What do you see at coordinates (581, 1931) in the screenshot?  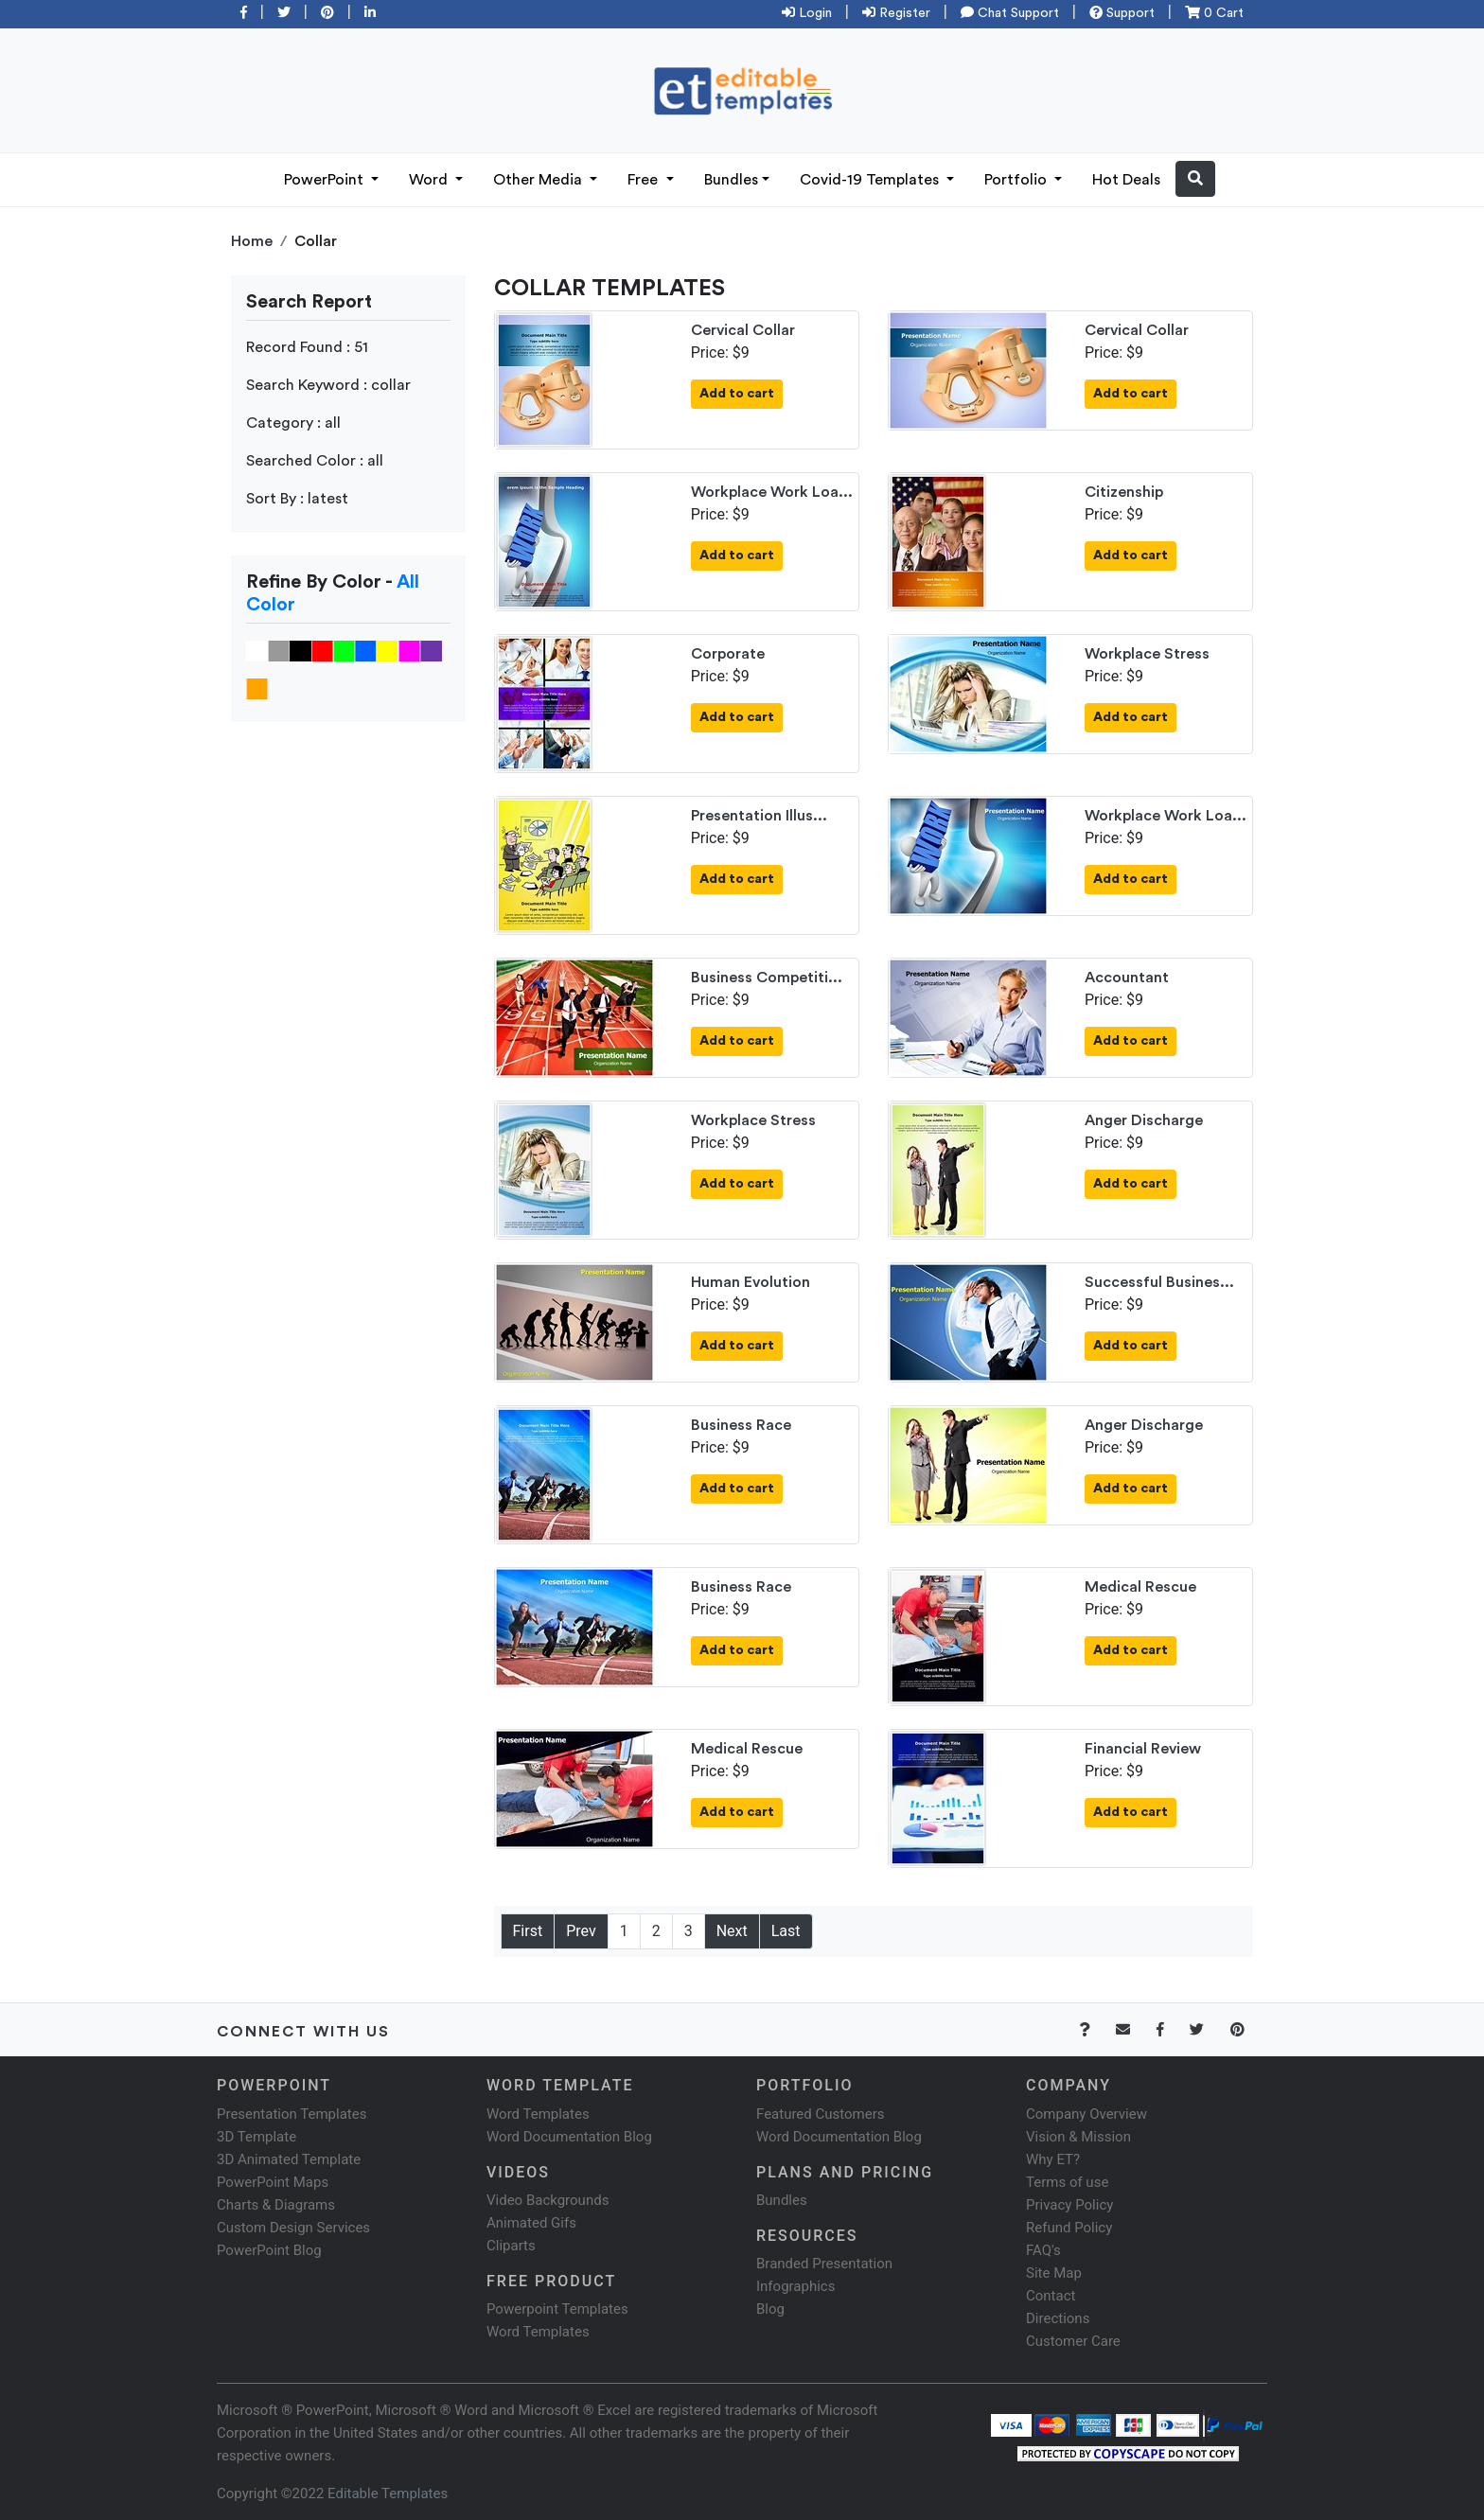 I see `Prev` at bounding box center [581, 1931].